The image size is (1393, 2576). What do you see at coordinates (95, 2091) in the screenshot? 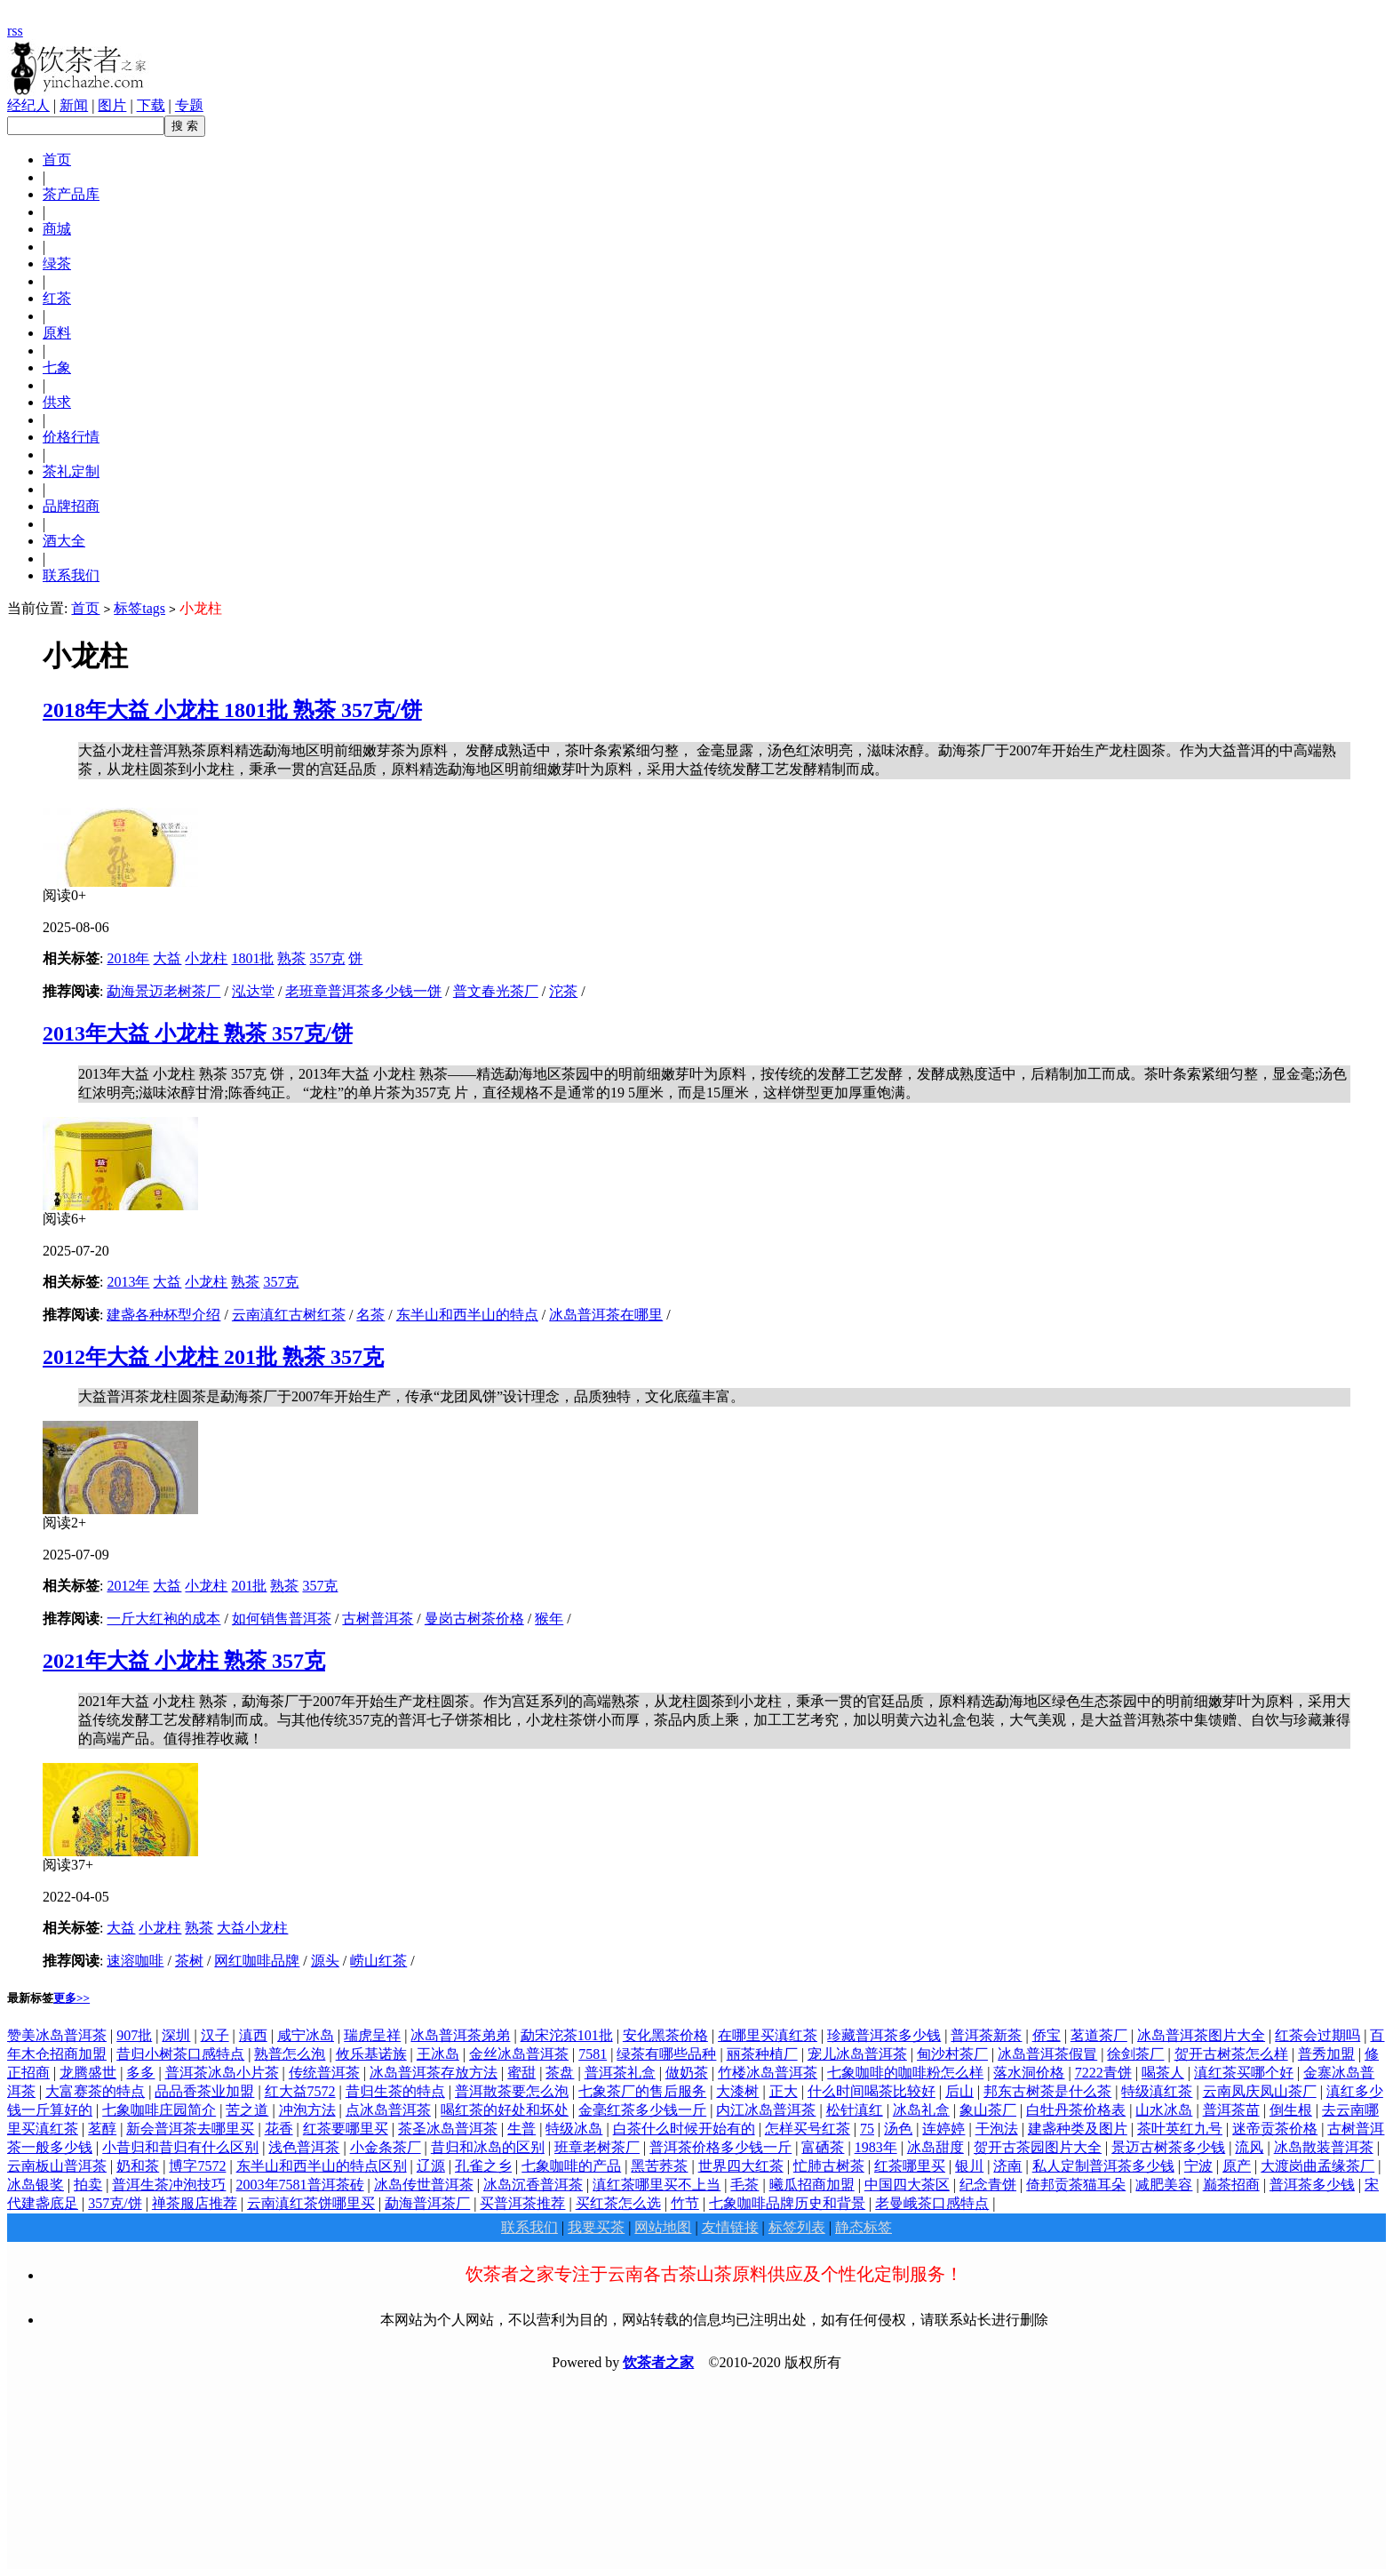
I see `大富赛茶的特点` at bounding box center [95, 2091].